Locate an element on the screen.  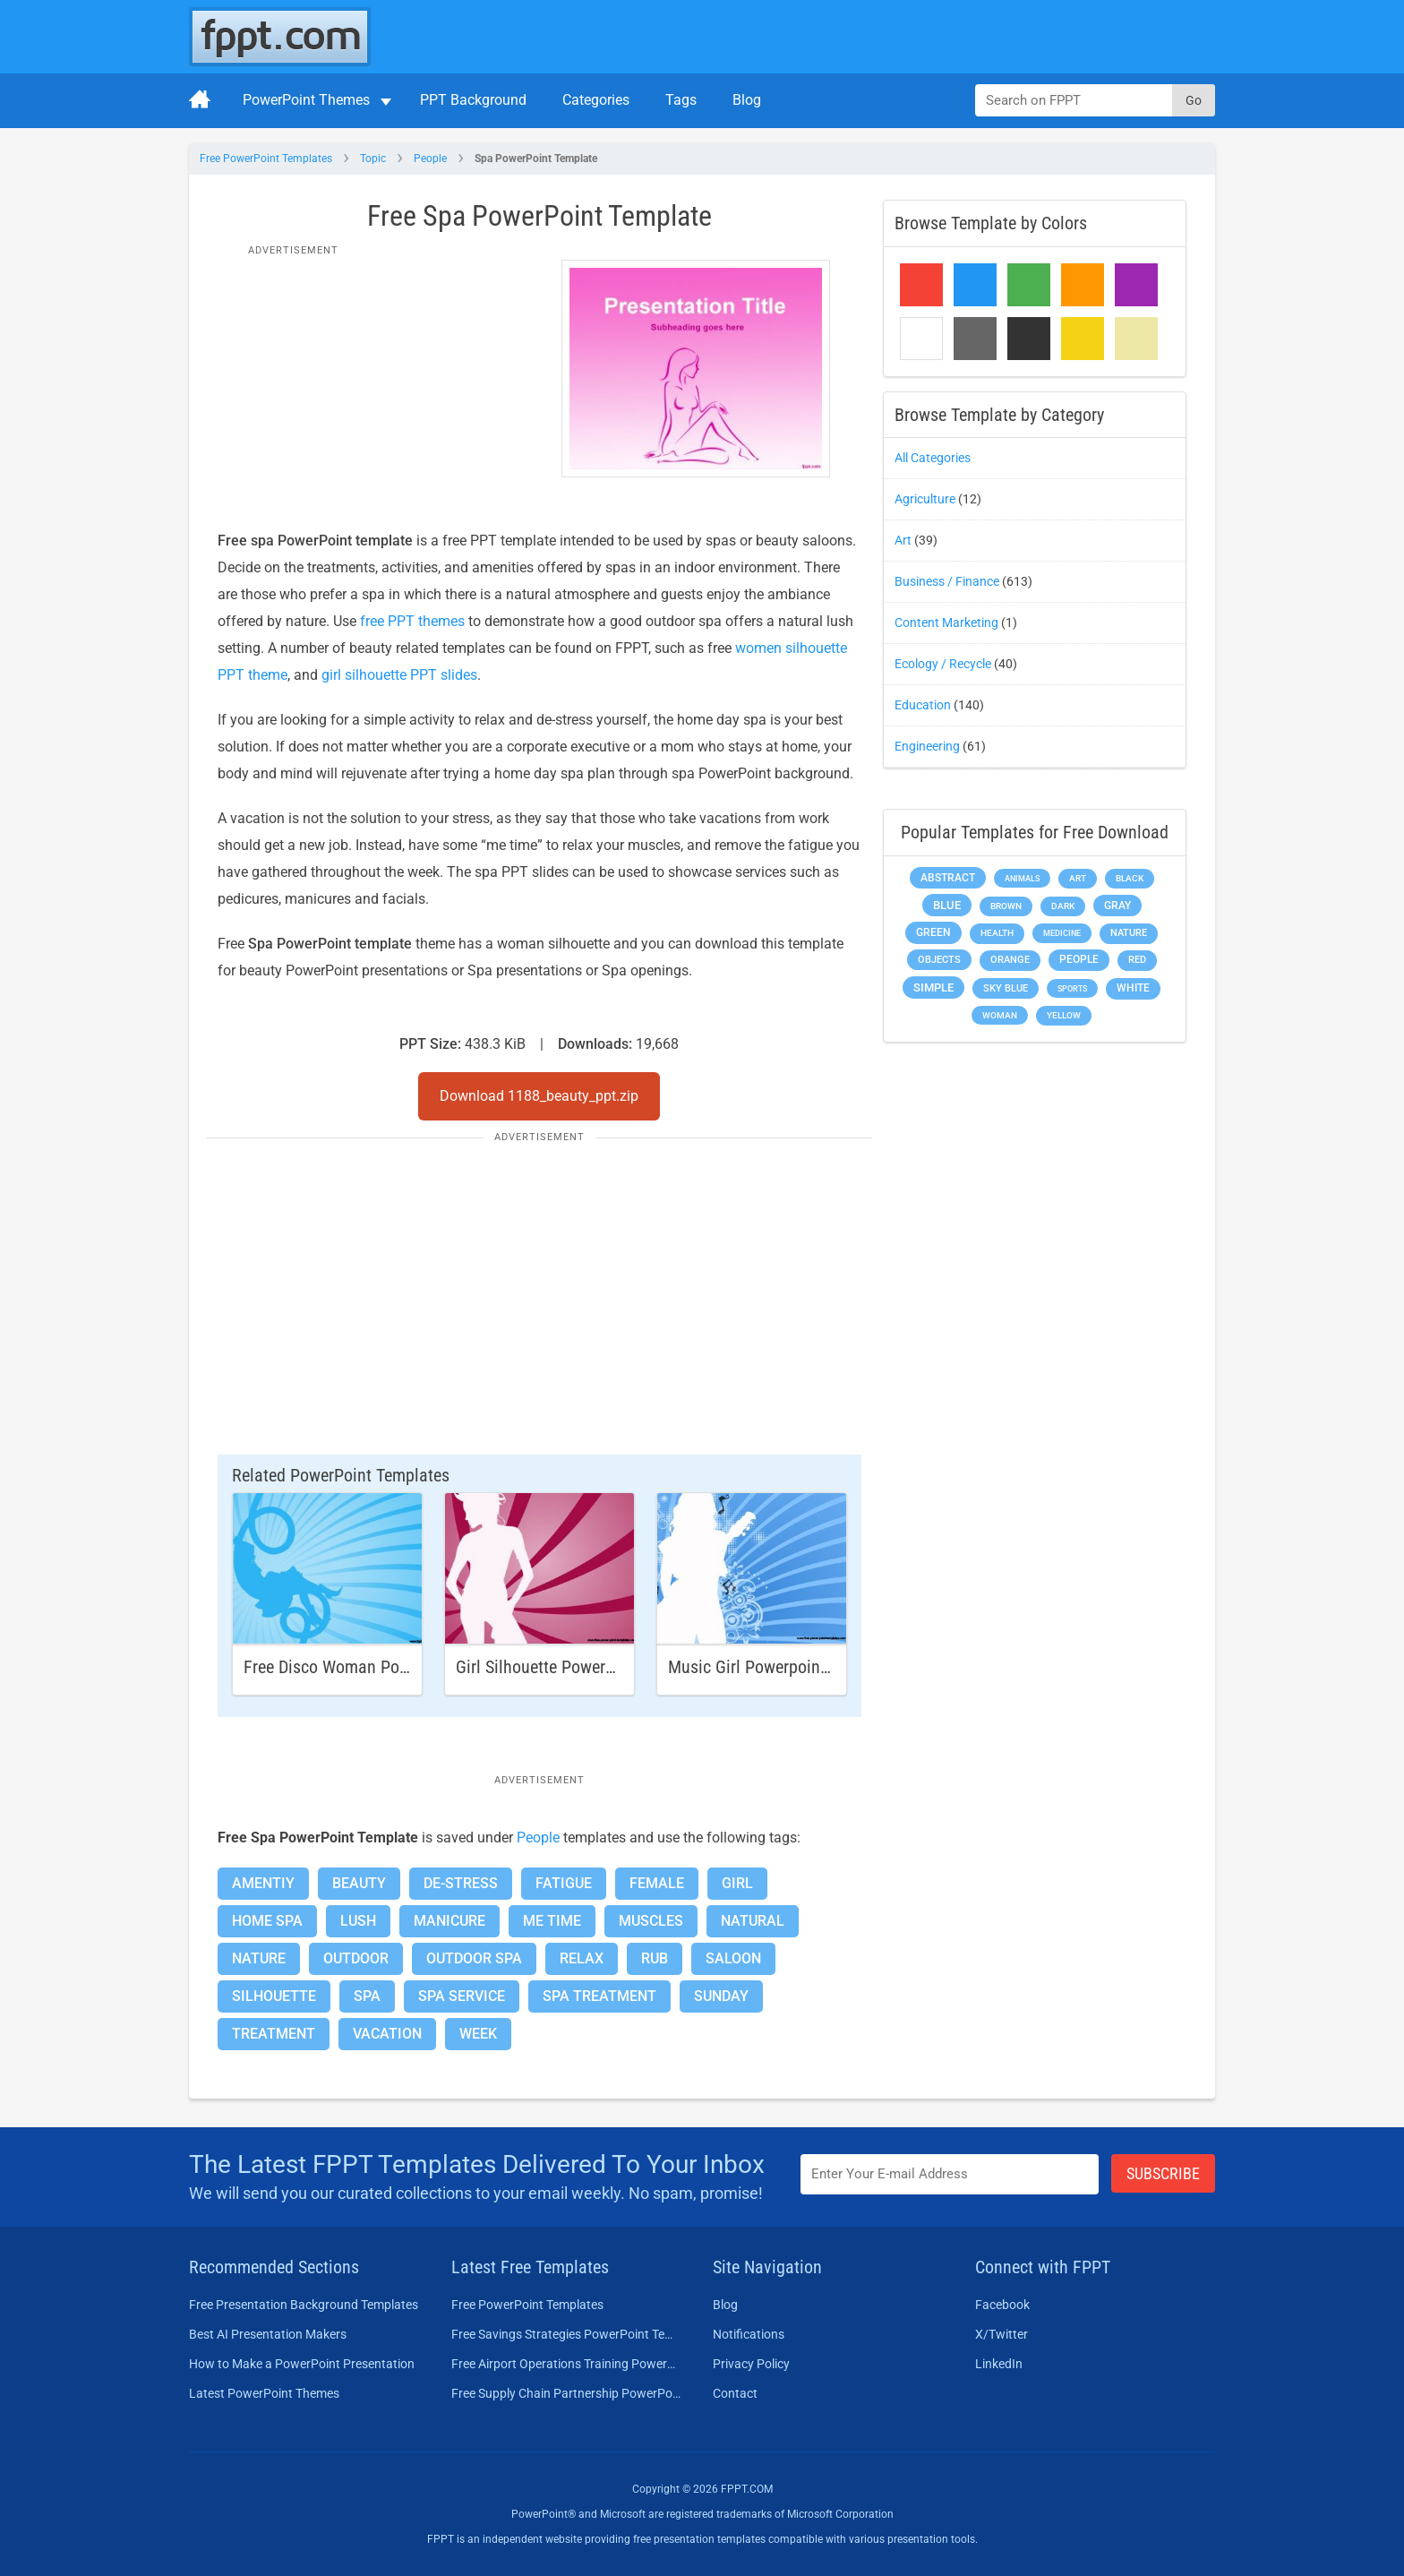
How to Make a PowerPoint Presentation is located at coordinates (302, 2364).